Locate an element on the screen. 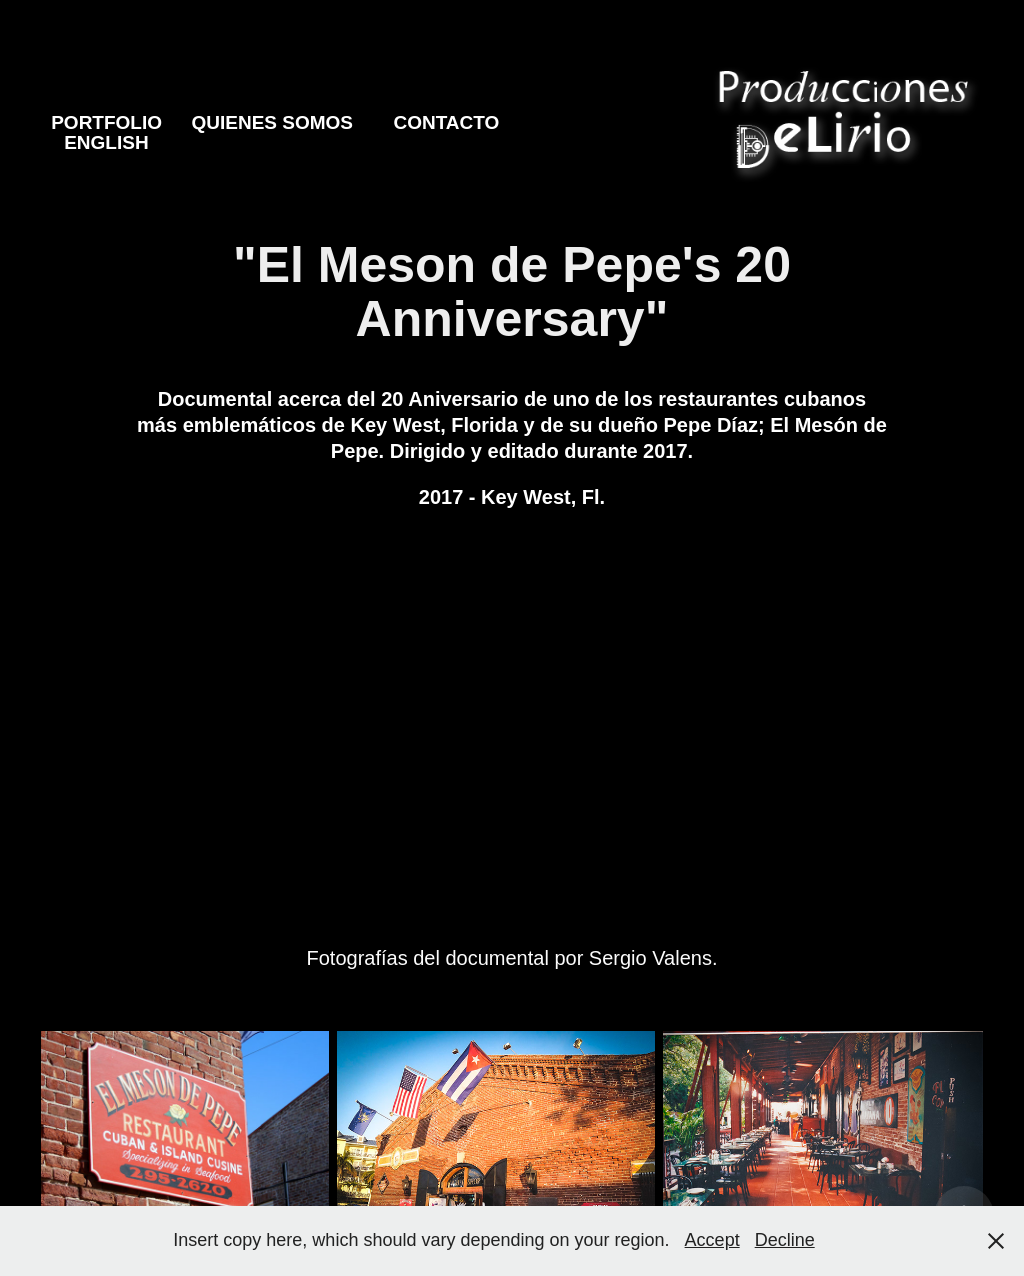 The height and width of the screenshot is (1276, 1024). Portfolio is located at coordinates (106, 122).